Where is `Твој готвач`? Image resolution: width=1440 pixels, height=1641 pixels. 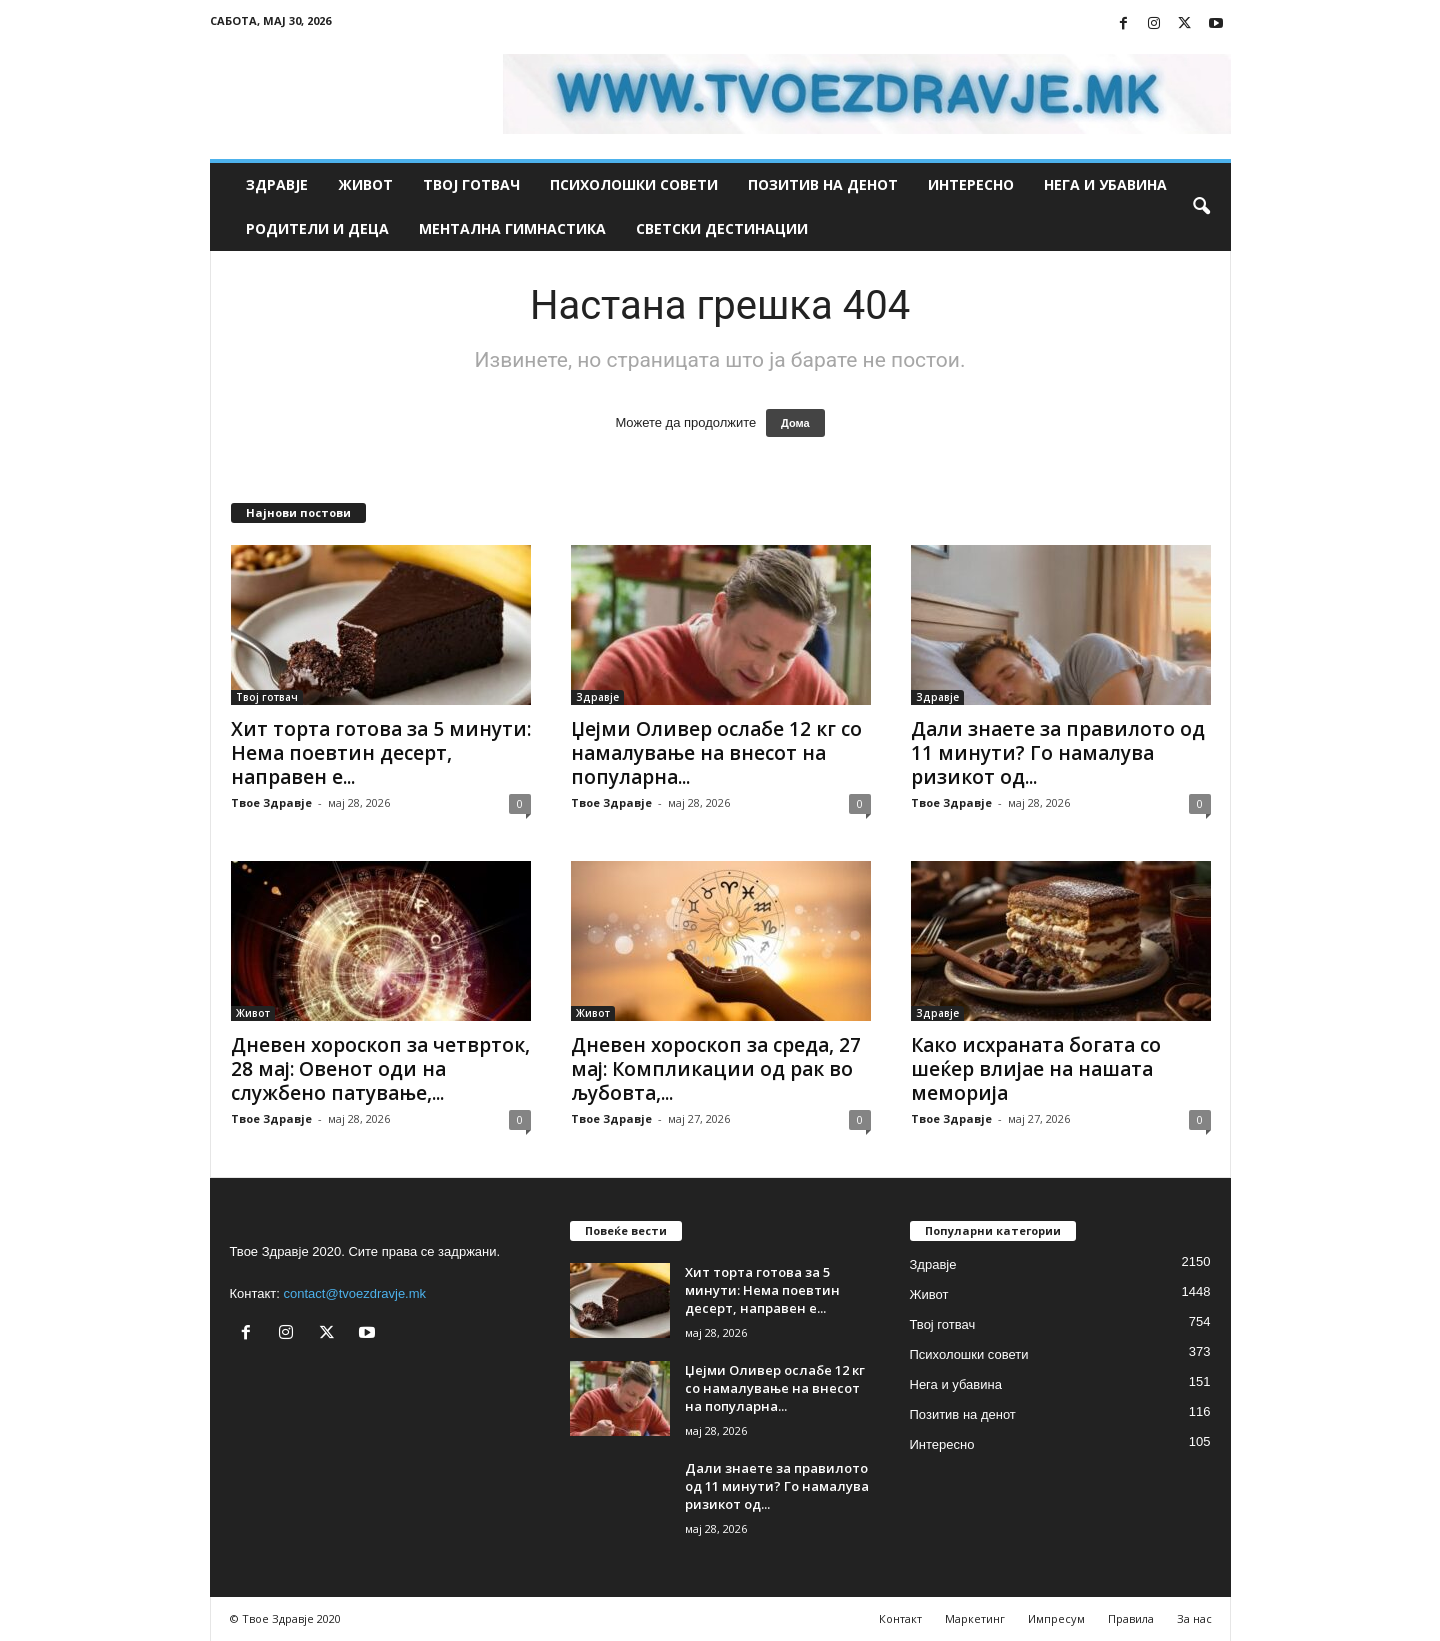
Твој готвач is located at coordinates (471, 184).